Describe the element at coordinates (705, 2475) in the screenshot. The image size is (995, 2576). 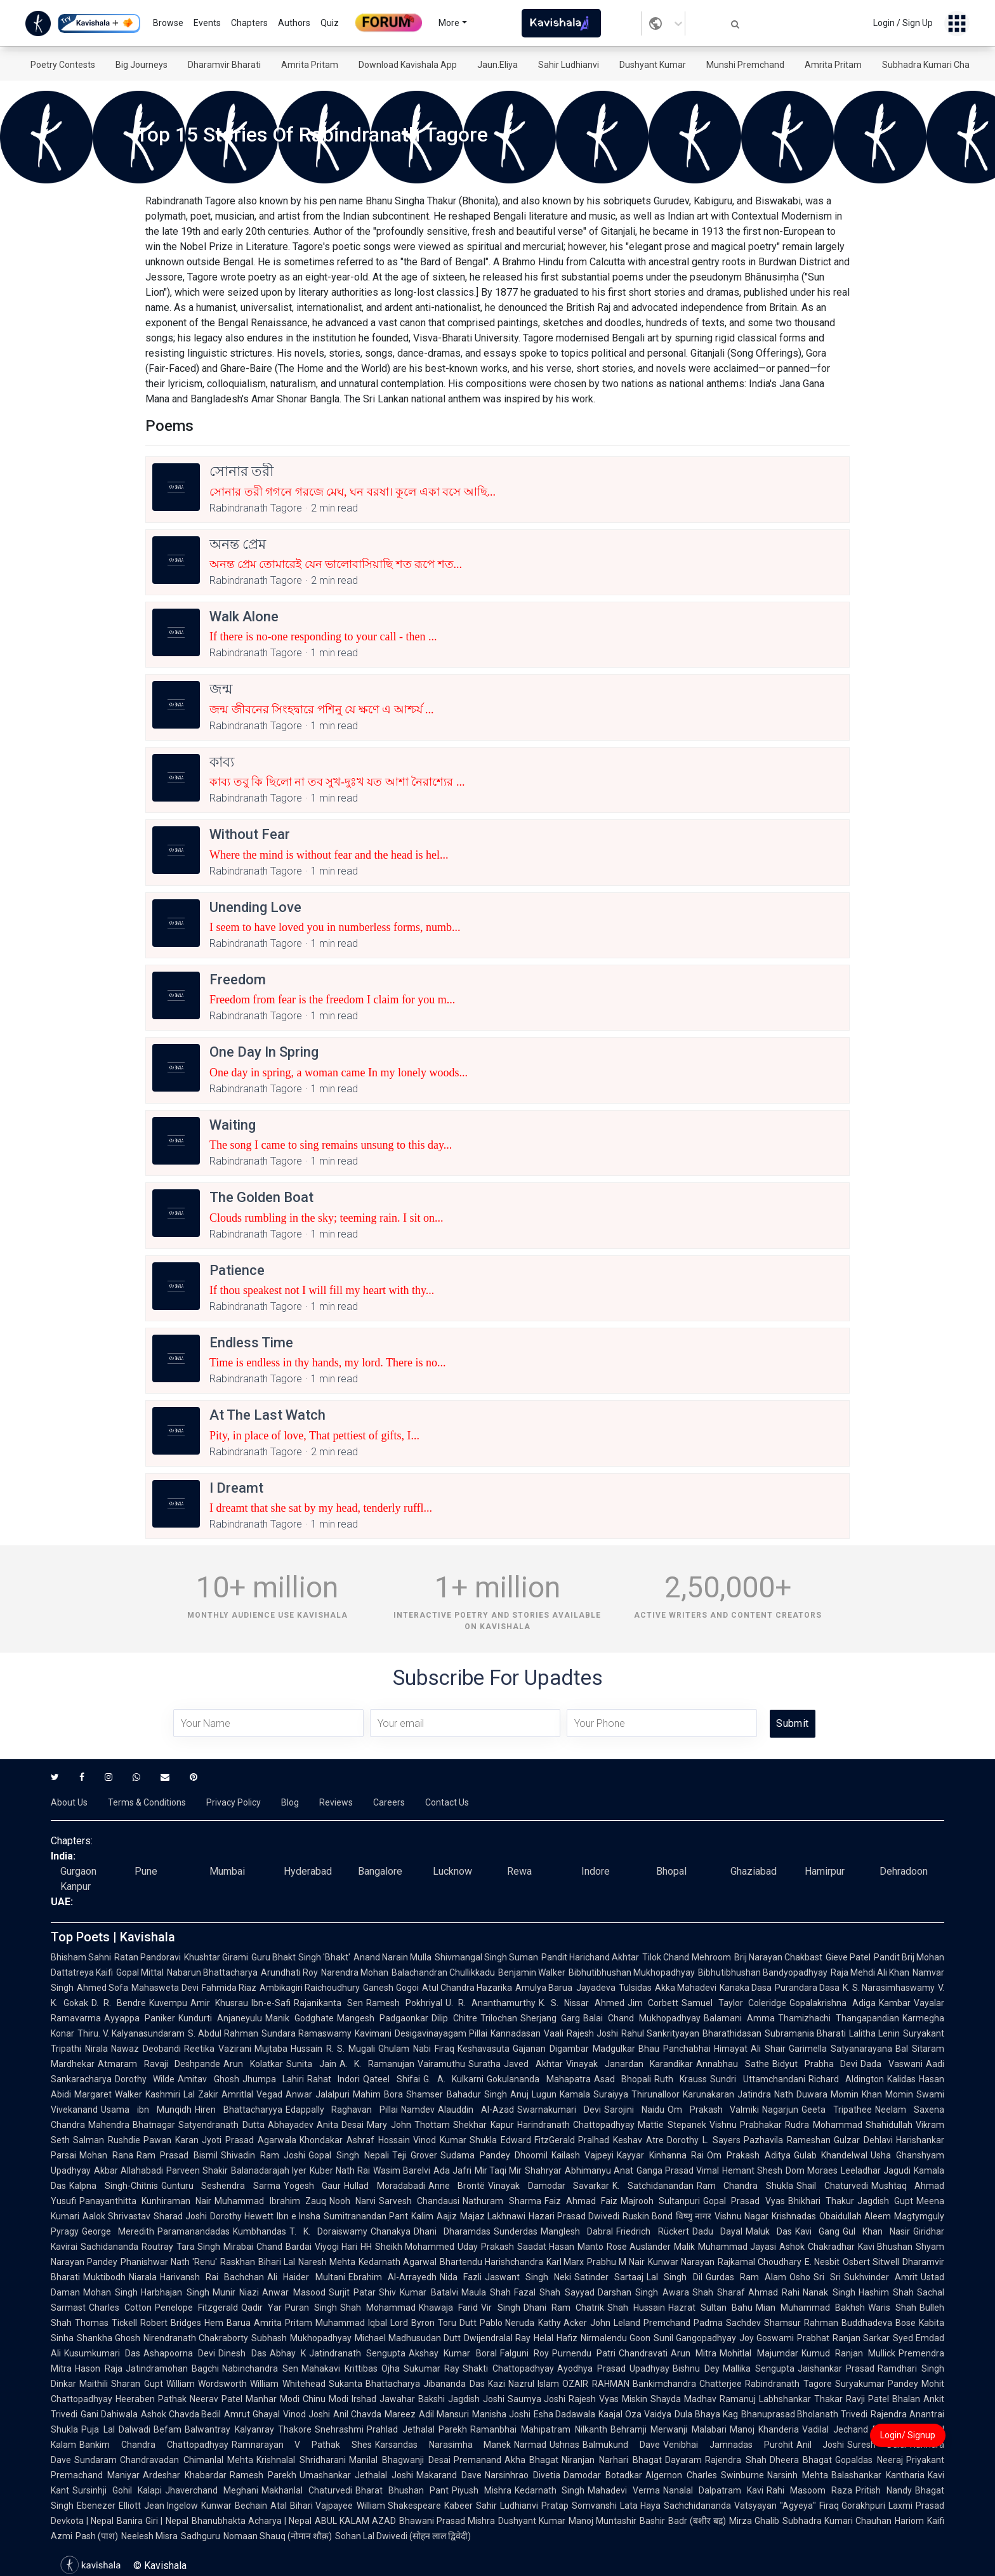
I see `Algernon Charles Swinburne` at that location.